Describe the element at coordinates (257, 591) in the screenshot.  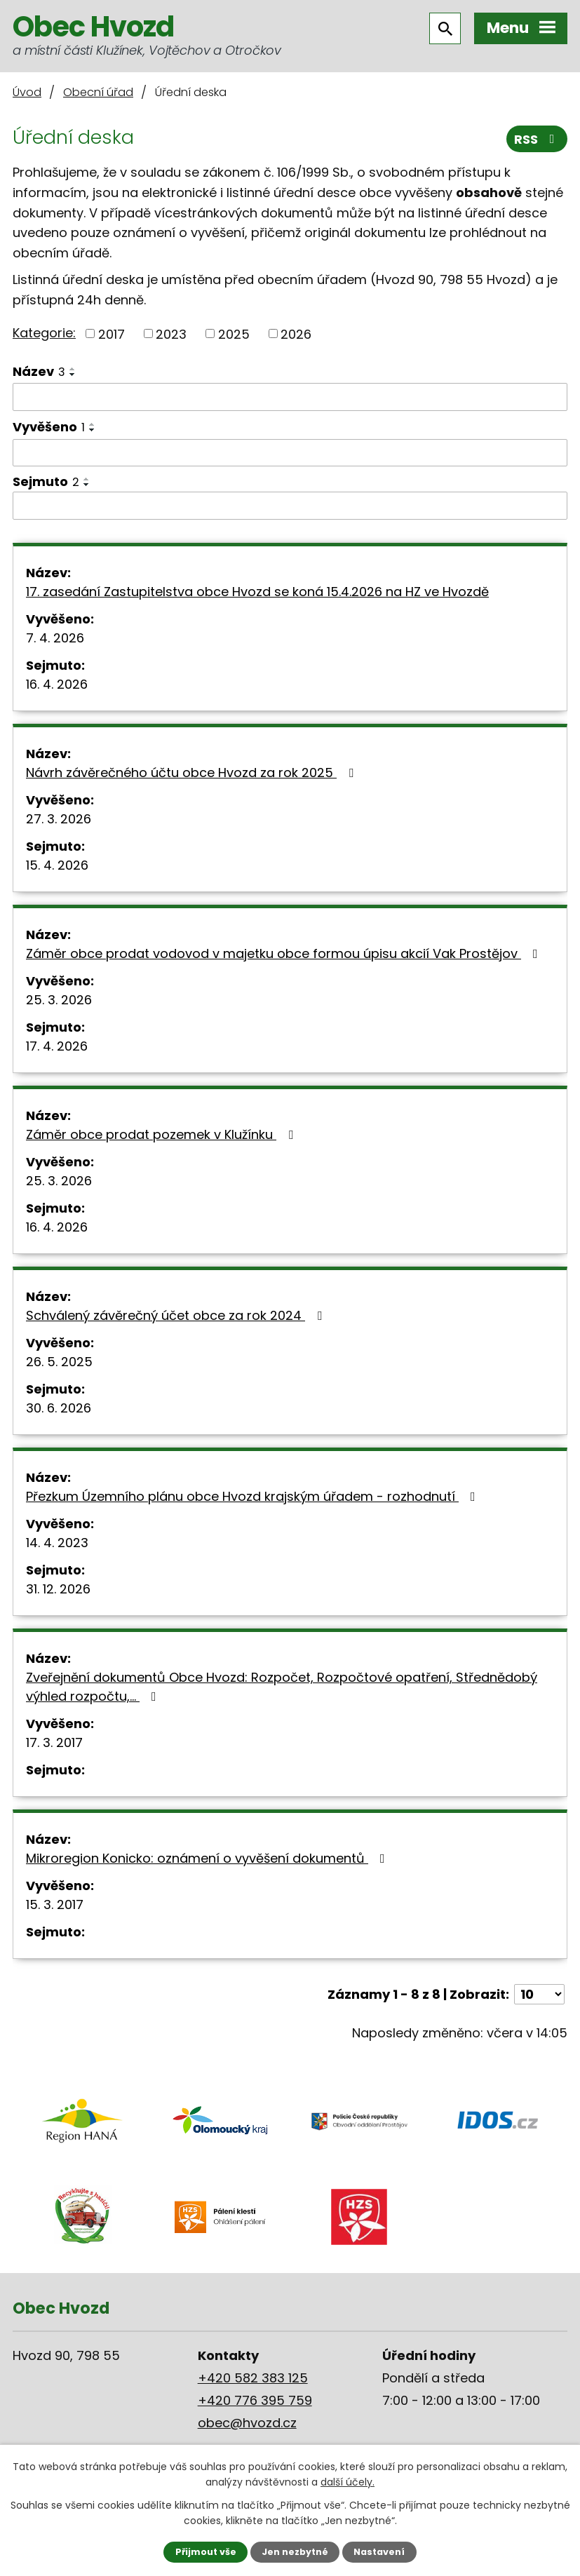
I see `17. zasedání Zastupitelstva obce Hvozd se koná 15.4.2026 na HZ ve Hvozdě` at that location.